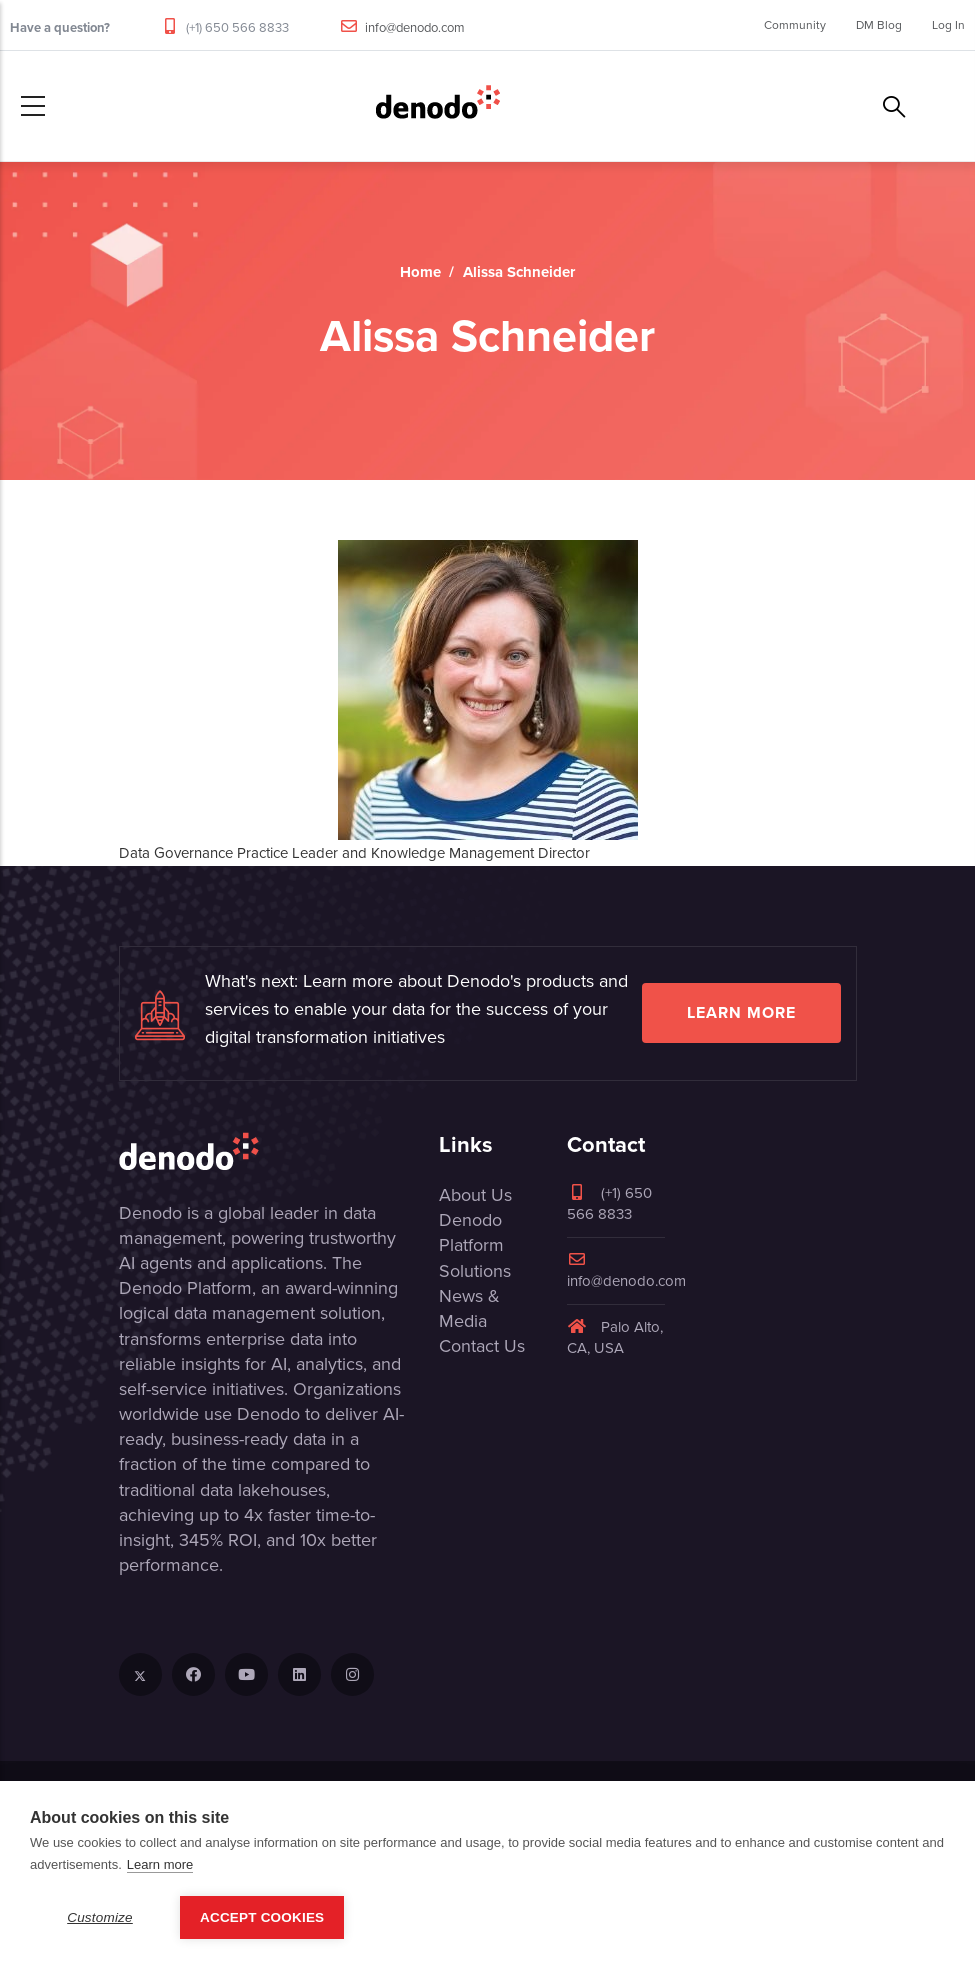 Image resolution: width=975 pixels, height=1964 pixels. I want to click on info@denodo.com, so click(415, 27).